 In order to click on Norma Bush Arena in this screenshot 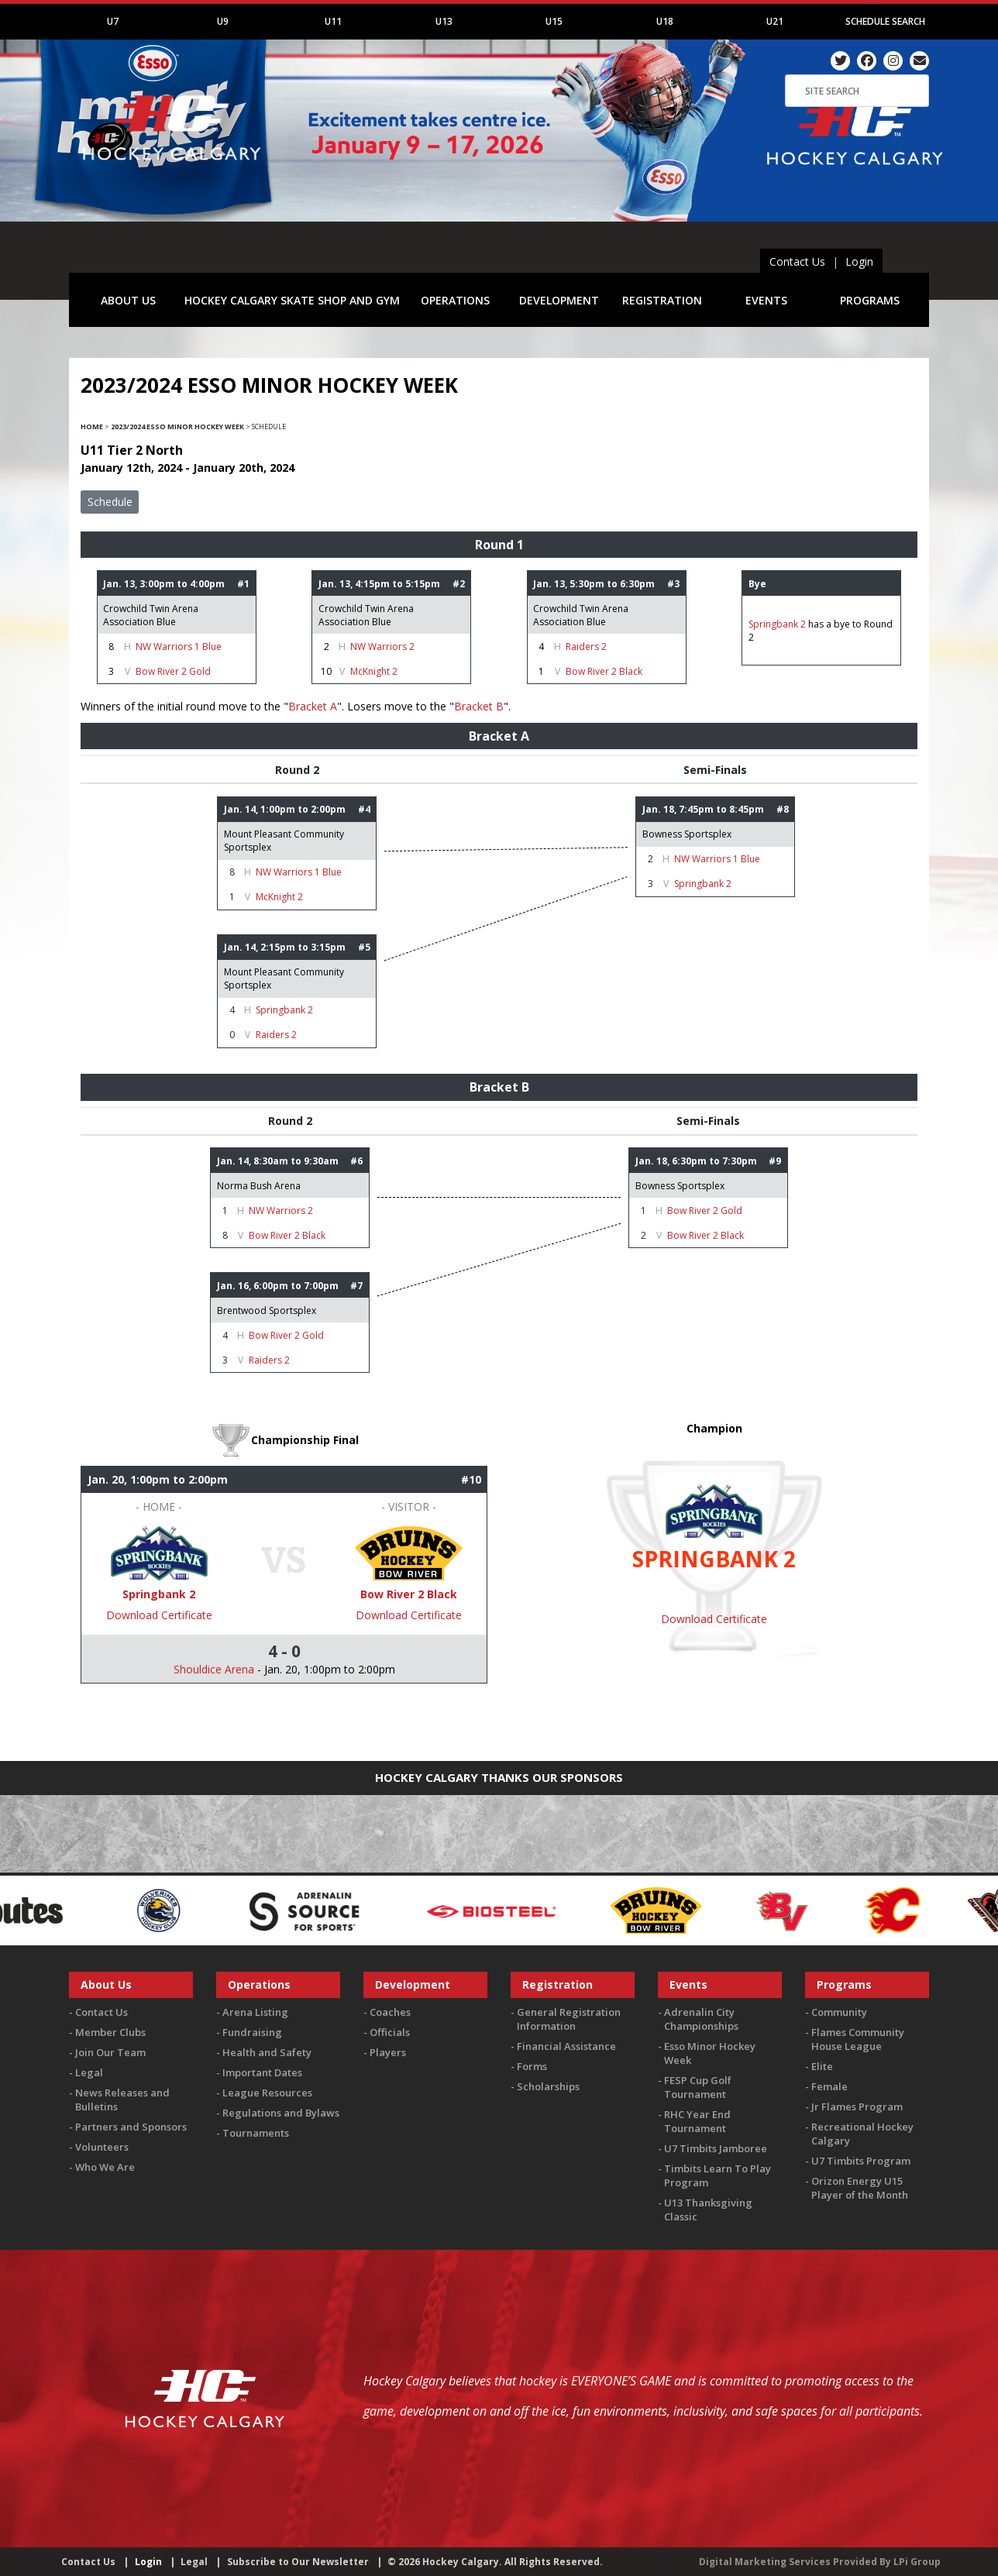, I will do `click(259, 1185)`.